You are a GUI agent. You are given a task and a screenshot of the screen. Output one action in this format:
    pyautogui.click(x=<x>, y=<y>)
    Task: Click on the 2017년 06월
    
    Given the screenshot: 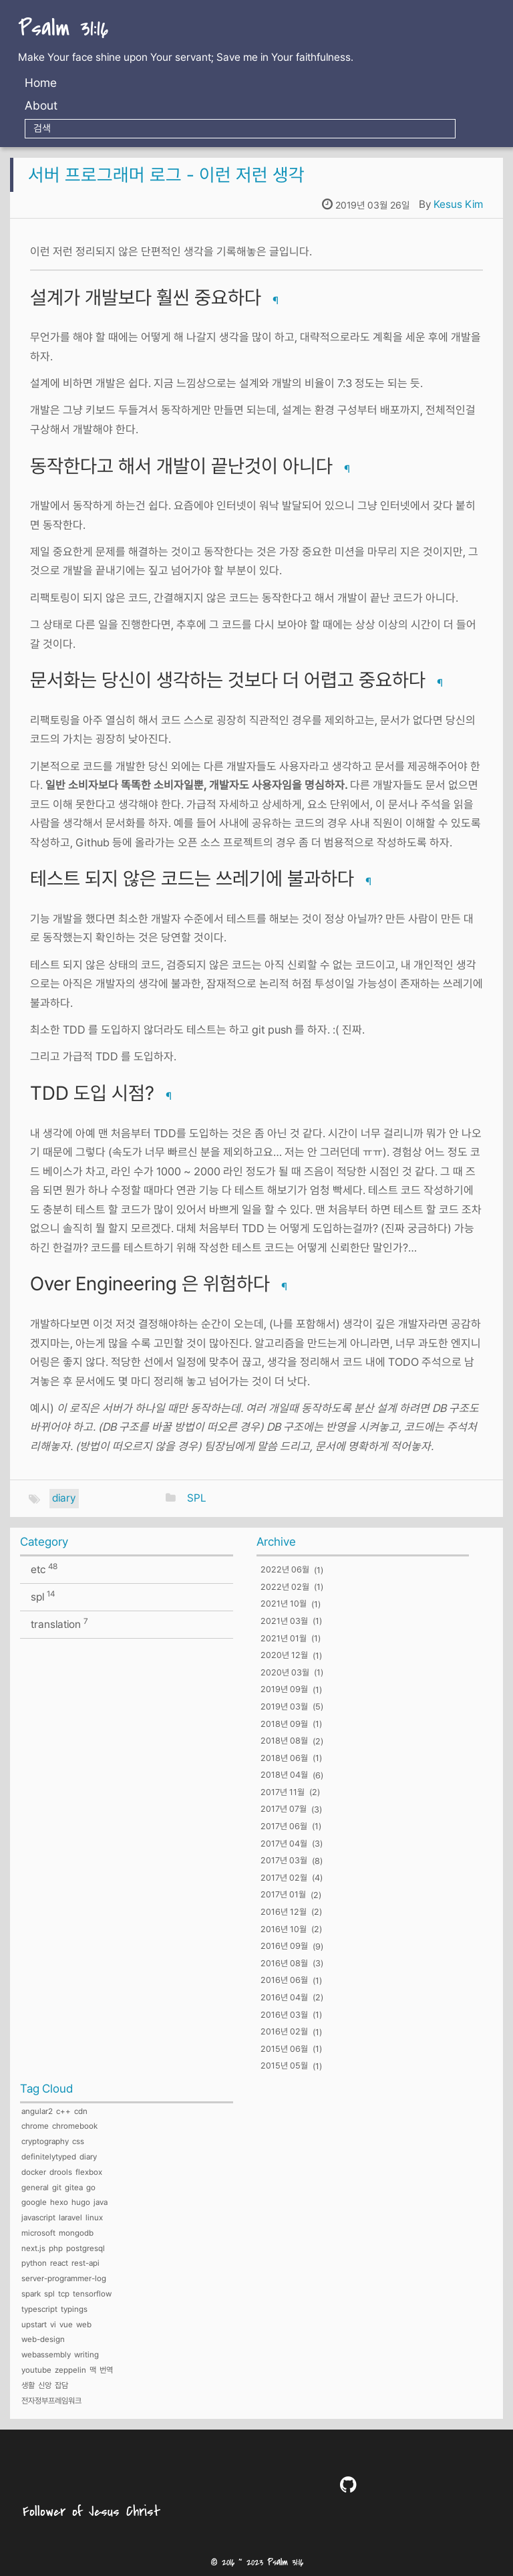 What is the action you would take?
    pyautogui.click(x=284, y=1826)
    